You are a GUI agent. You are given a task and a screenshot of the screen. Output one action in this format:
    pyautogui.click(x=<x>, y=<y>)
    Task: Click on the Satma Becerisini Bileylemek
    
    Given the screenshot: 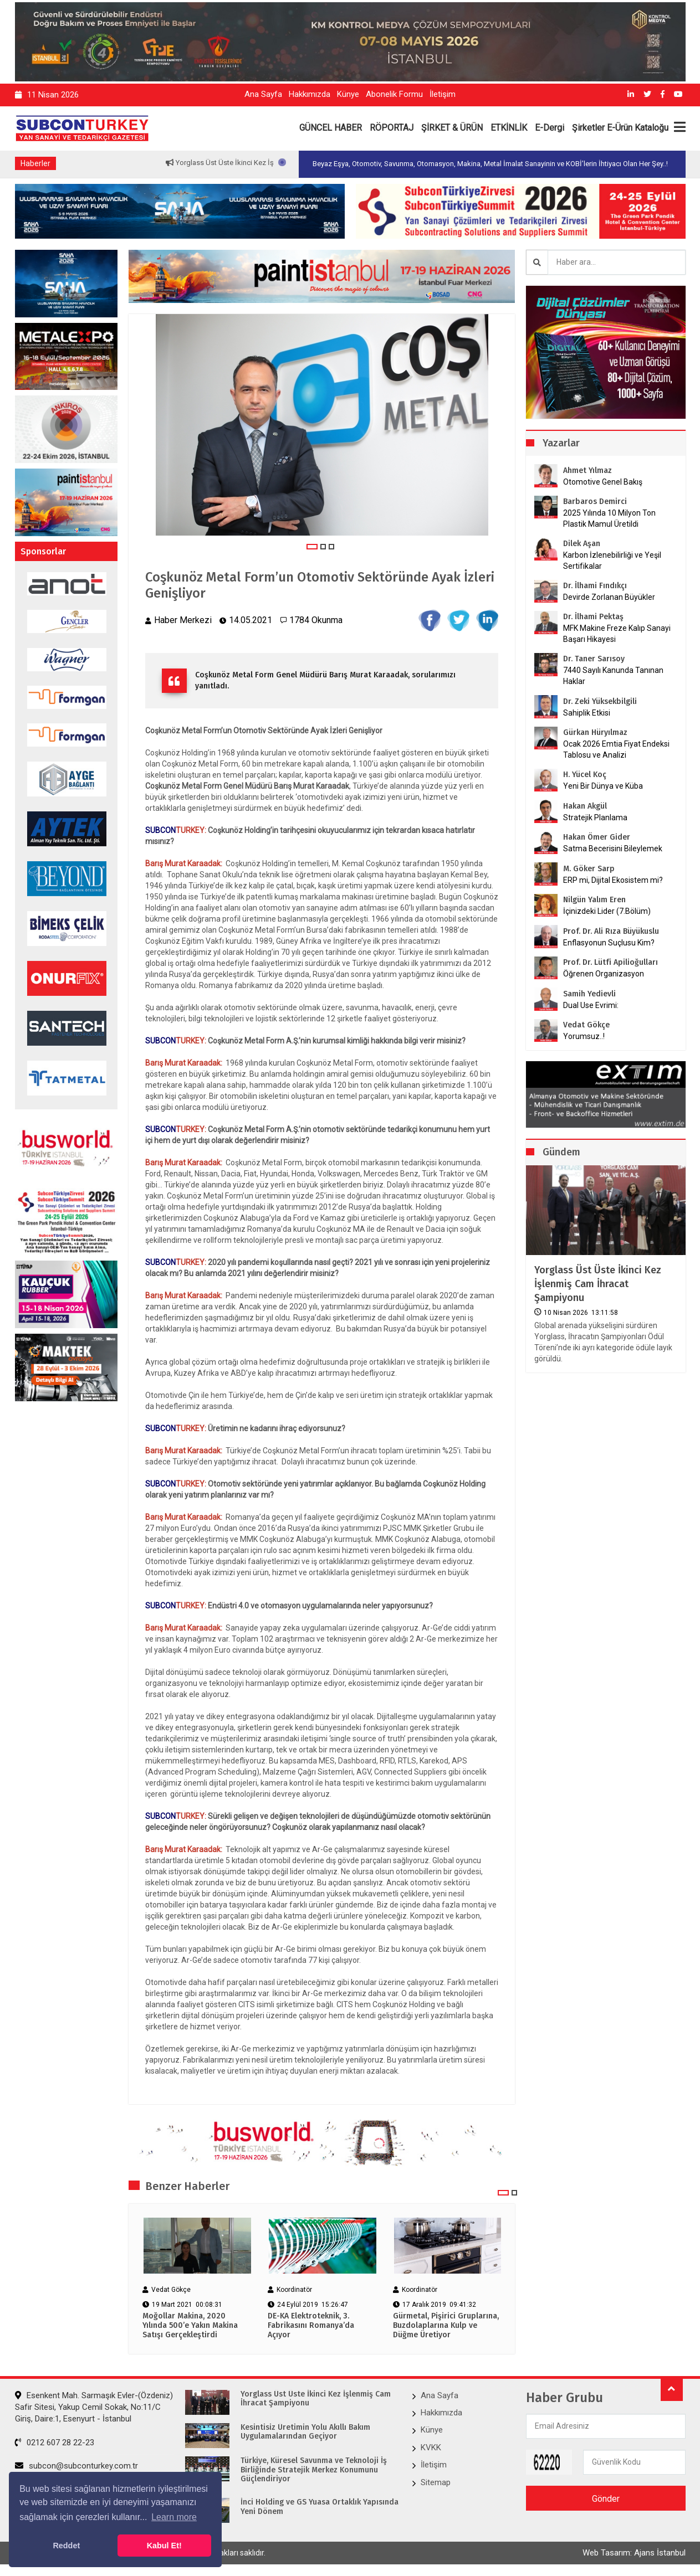 What is the action you would take?
    pyautogui.click(x=612, y=848)
    